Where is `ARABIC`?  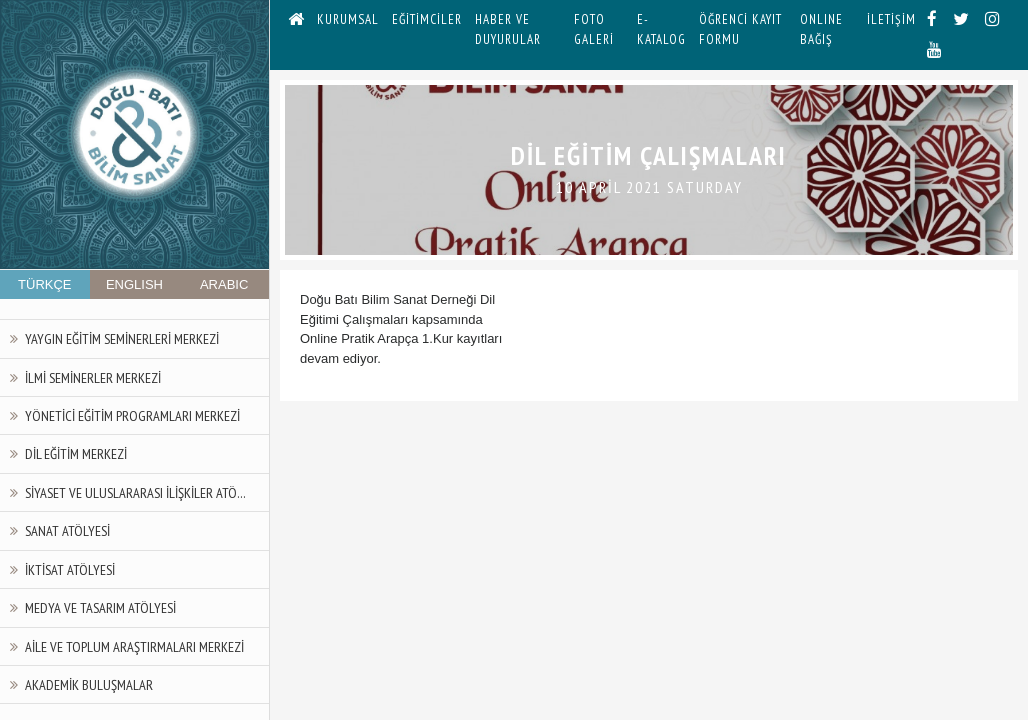
ARABIC is located at coordinates (224, 284).